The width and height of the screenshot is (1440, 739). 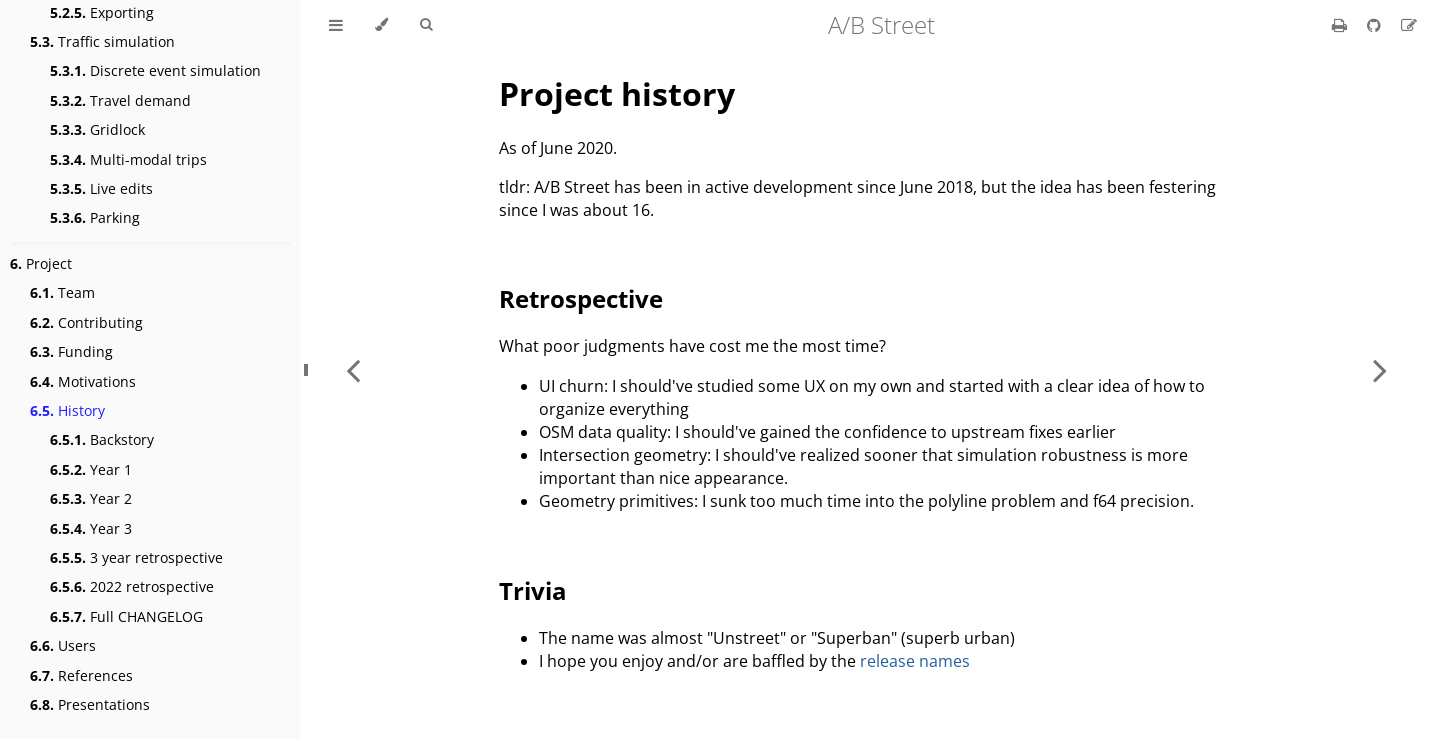 I want to click on Traffic simulation, so click(x=102, y=41).